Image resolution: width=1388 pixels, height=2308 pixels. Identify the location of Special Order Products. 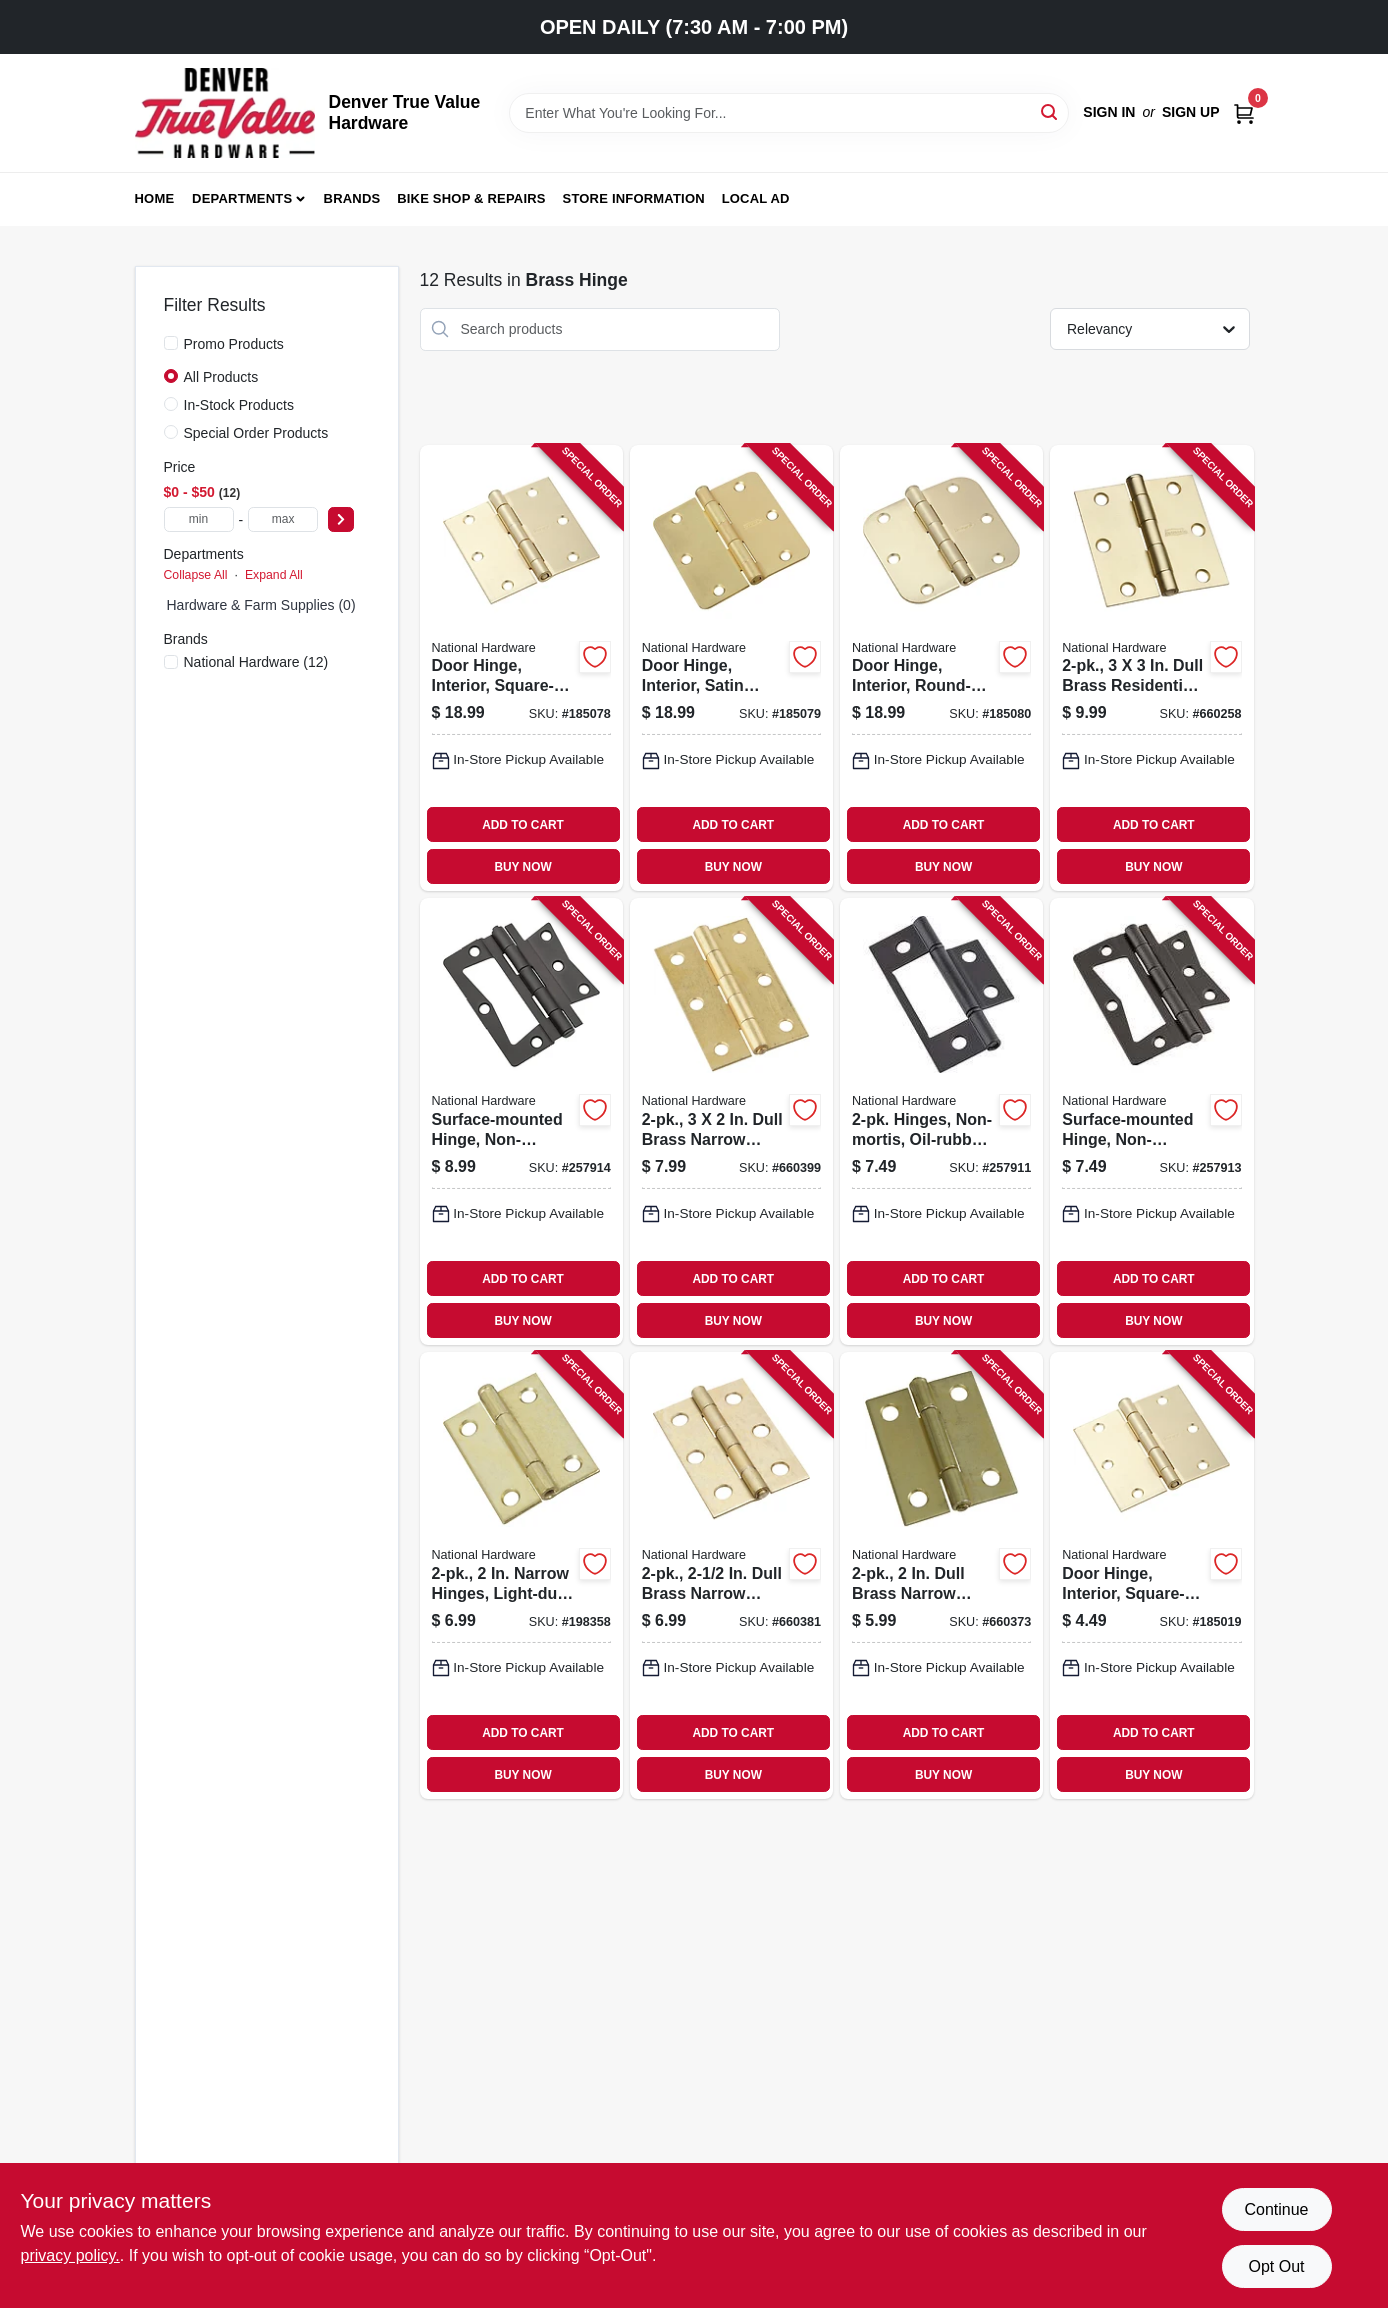
(256, 433).